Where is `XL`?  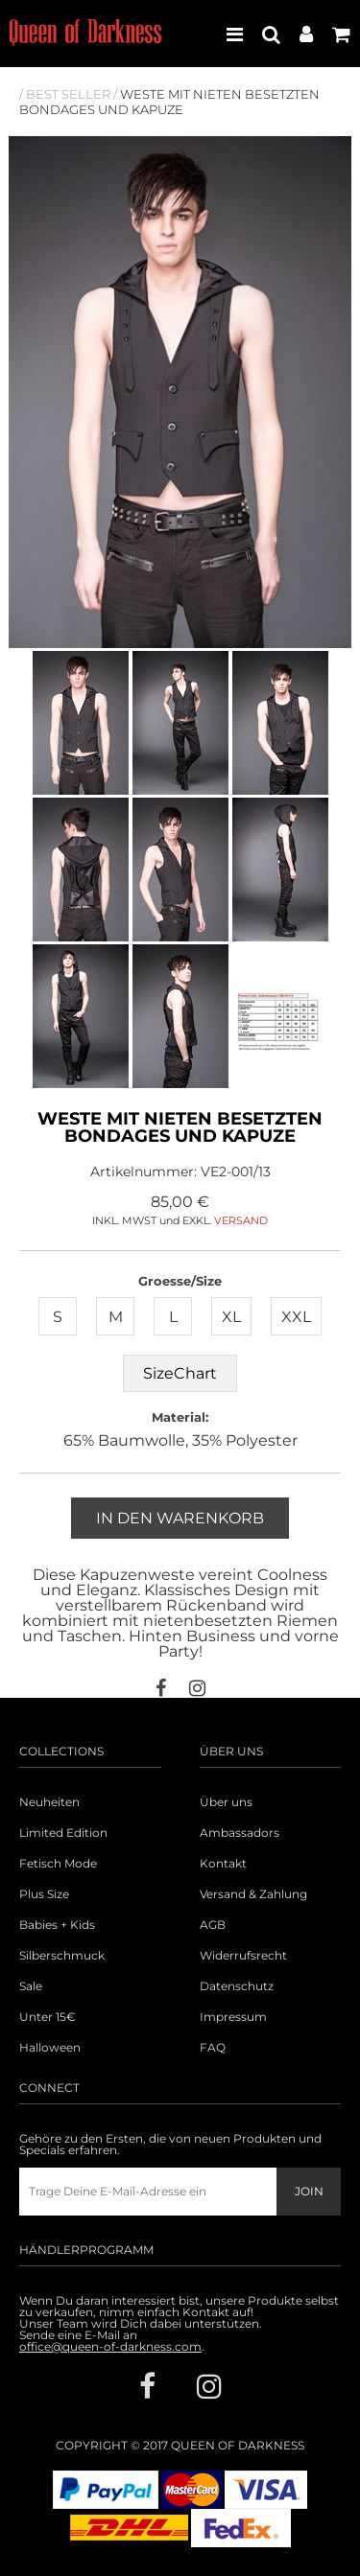 XL is located at coordinates (231, 1317).